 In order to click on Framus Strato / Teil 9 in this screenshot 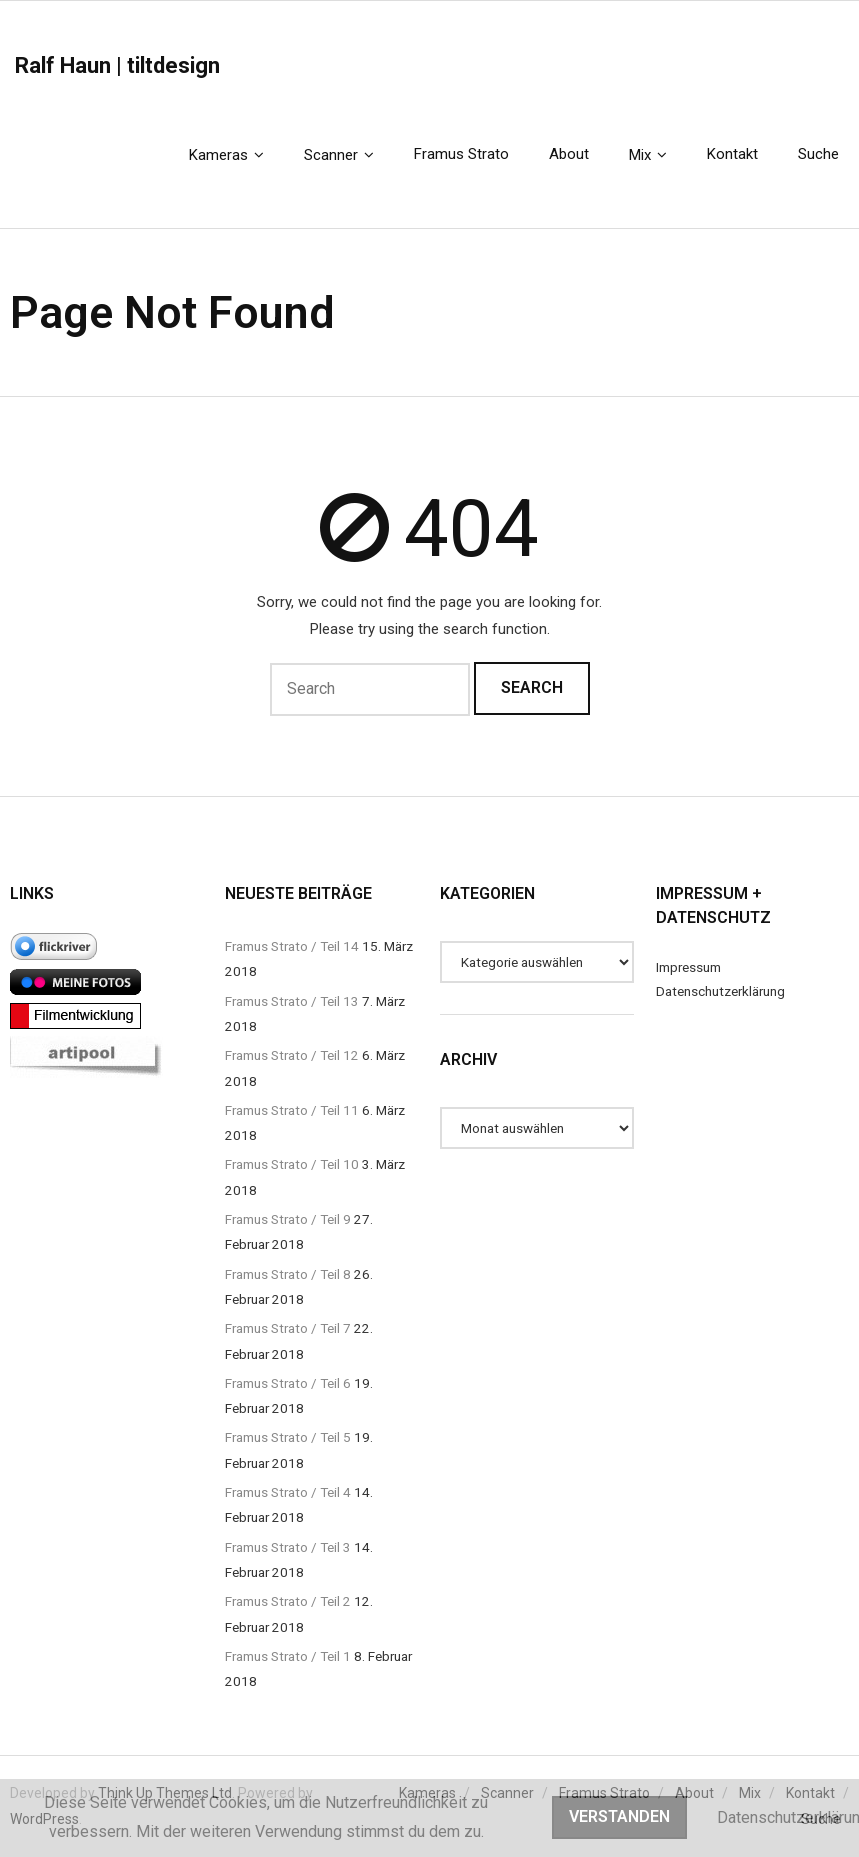, I will do `click(288, 1219)`.